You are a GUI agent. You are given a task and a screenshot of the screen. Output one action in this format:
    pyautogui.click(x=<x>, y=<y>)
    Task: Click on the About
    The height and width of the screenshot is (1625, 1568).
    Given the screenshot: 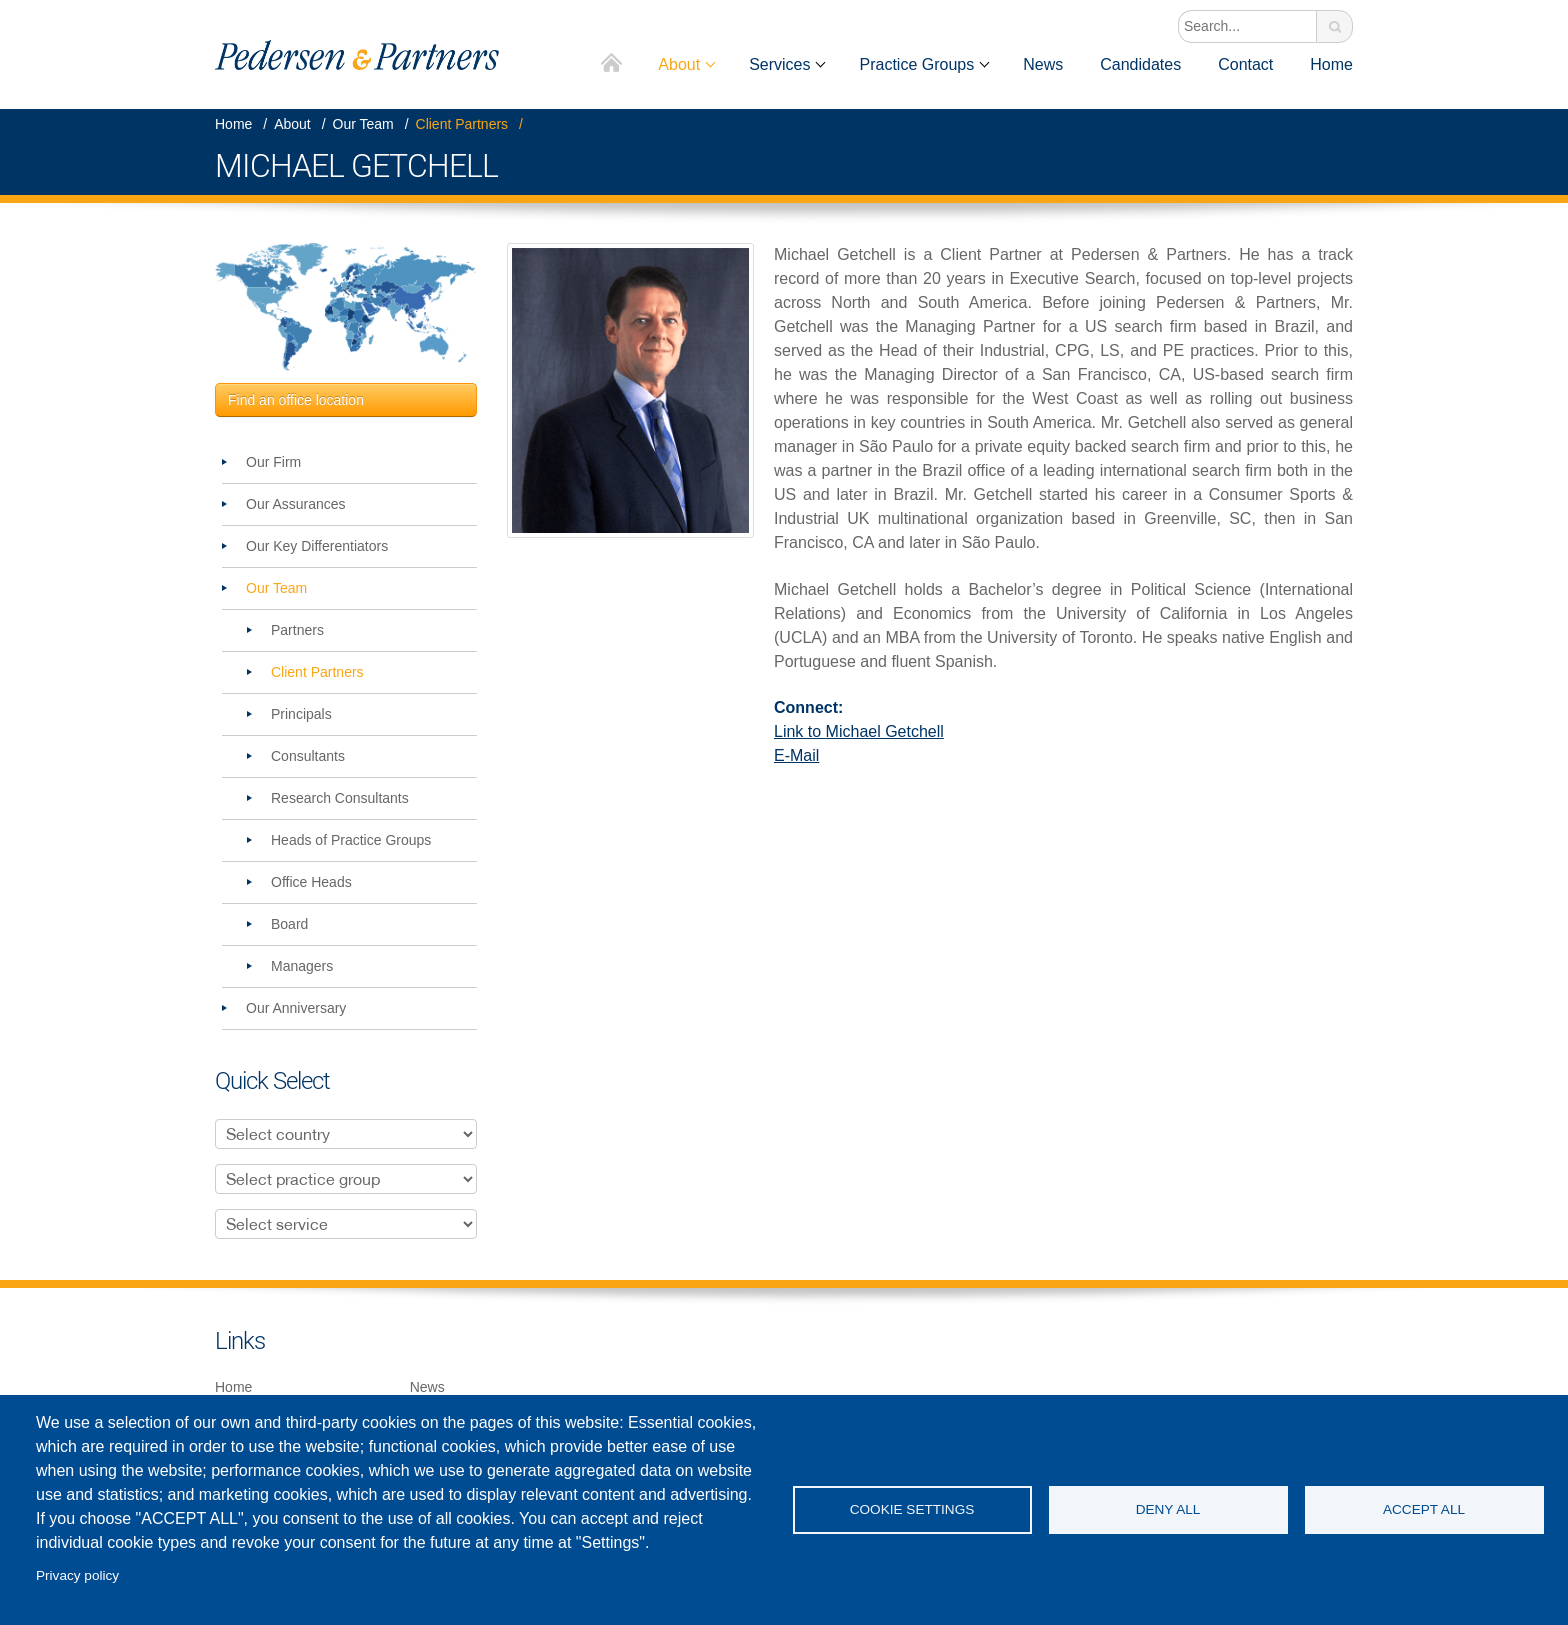 What is the action you would take?
    pyautogui.click(x=679, y=64)
    